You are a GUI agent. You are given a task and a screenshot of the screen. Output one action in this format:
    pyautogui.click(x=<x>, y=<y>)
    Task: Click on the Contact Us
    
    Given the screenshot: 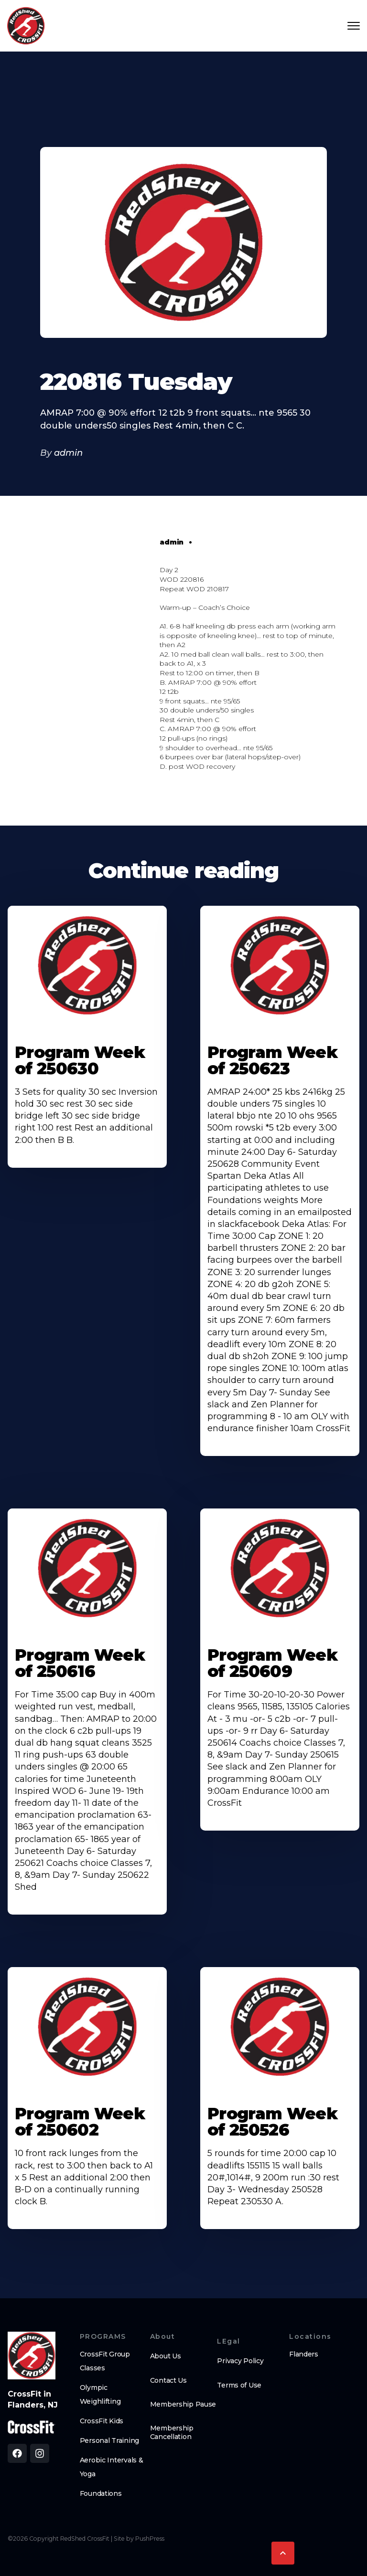 What is the action you would take?
    pyautogui.click(x=168, y=2380)
    